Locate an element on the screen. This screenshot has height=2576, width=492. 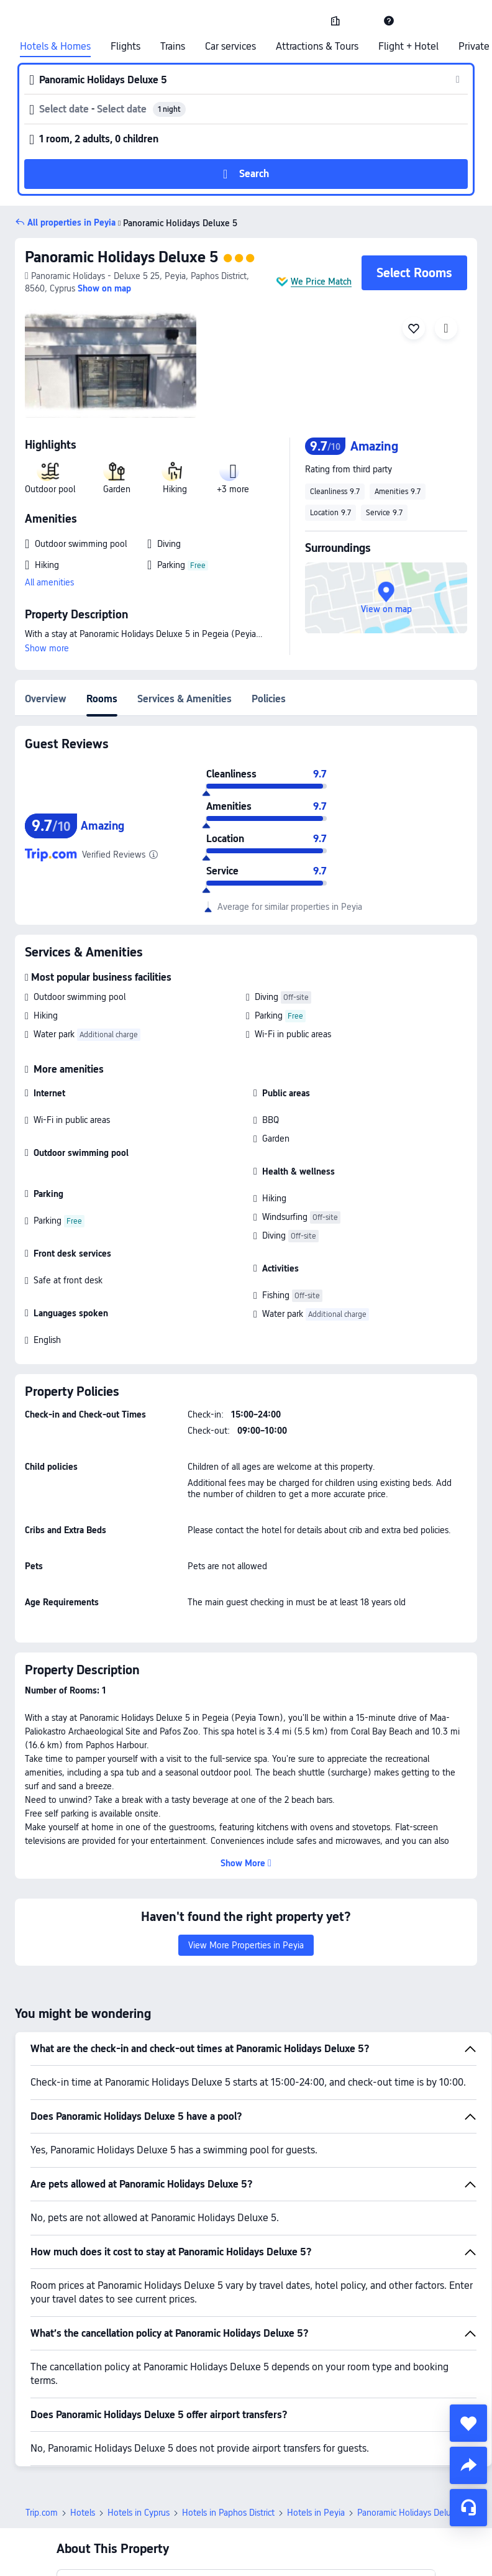
Trip.com is located at coordinates (41, 2513).